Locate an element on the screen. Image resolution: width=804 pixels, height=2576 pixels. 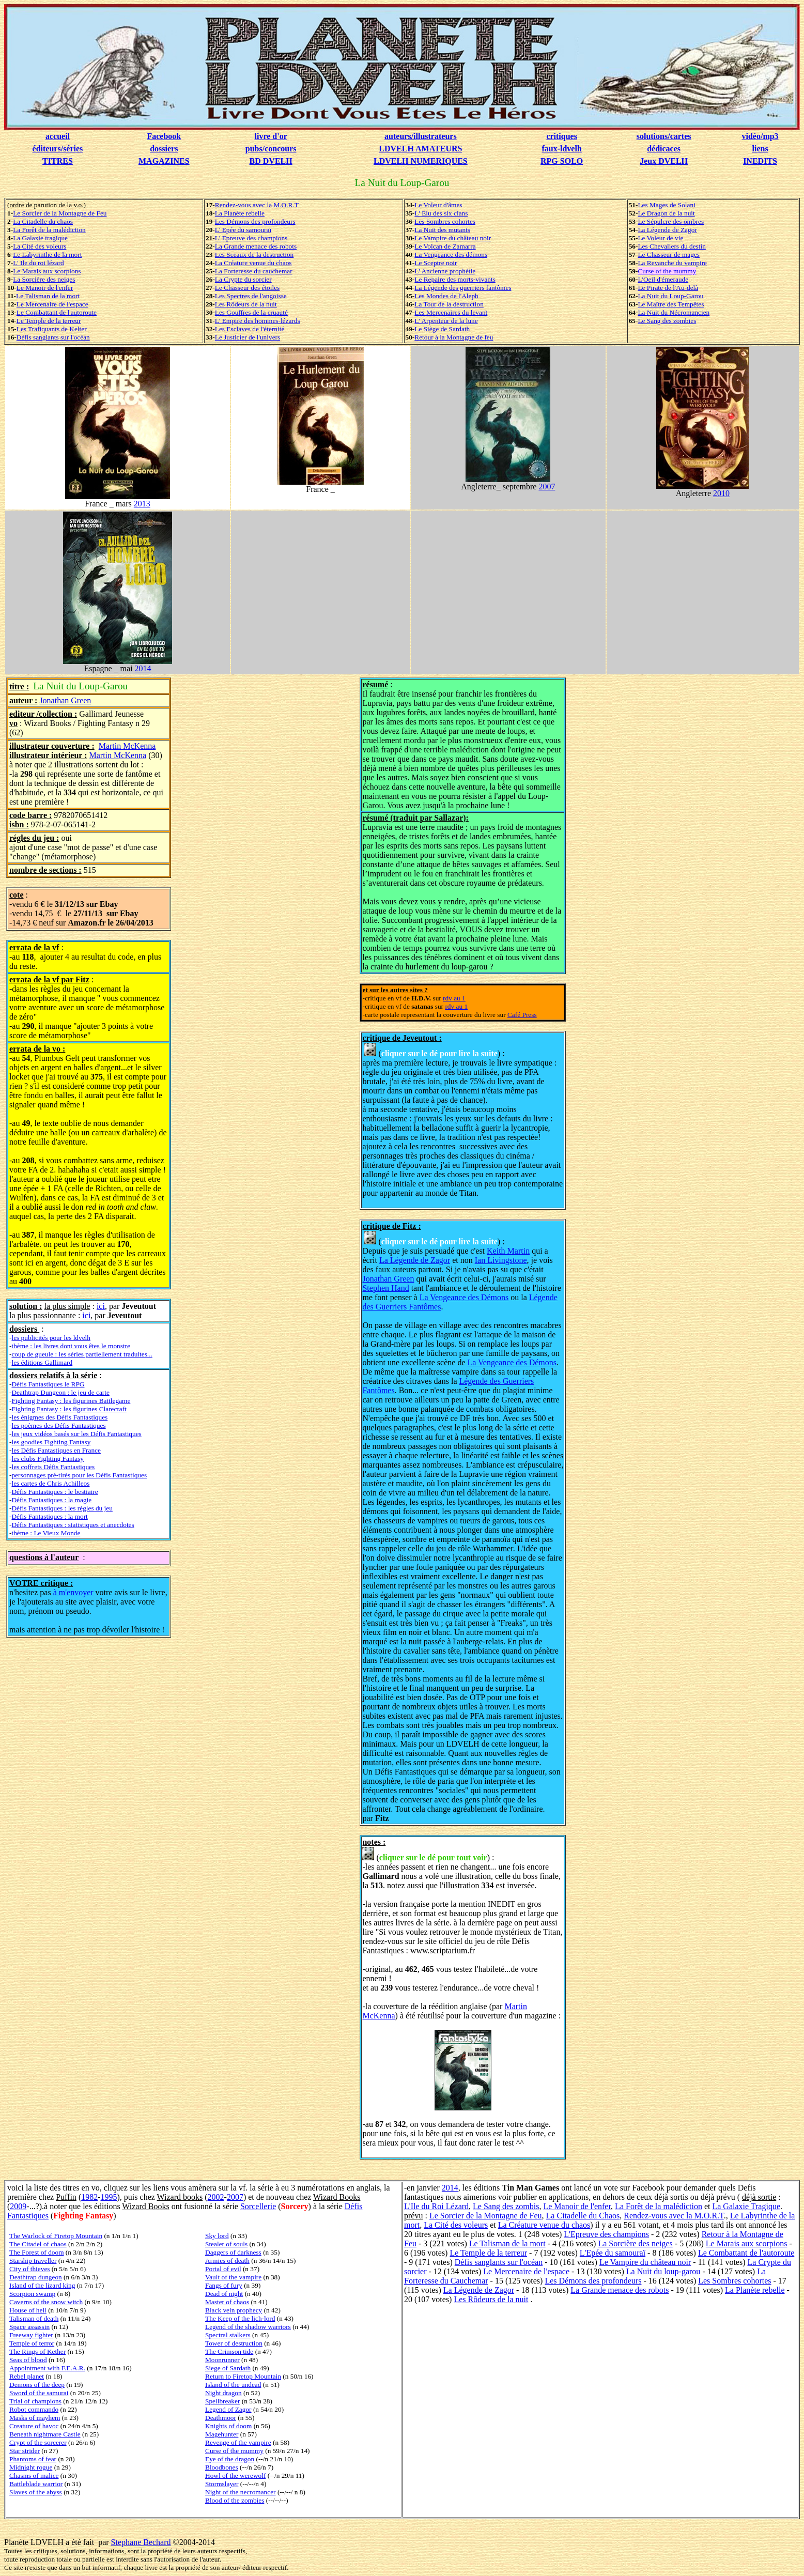
Scorpion swamp is located at coordinates (32, 2293).